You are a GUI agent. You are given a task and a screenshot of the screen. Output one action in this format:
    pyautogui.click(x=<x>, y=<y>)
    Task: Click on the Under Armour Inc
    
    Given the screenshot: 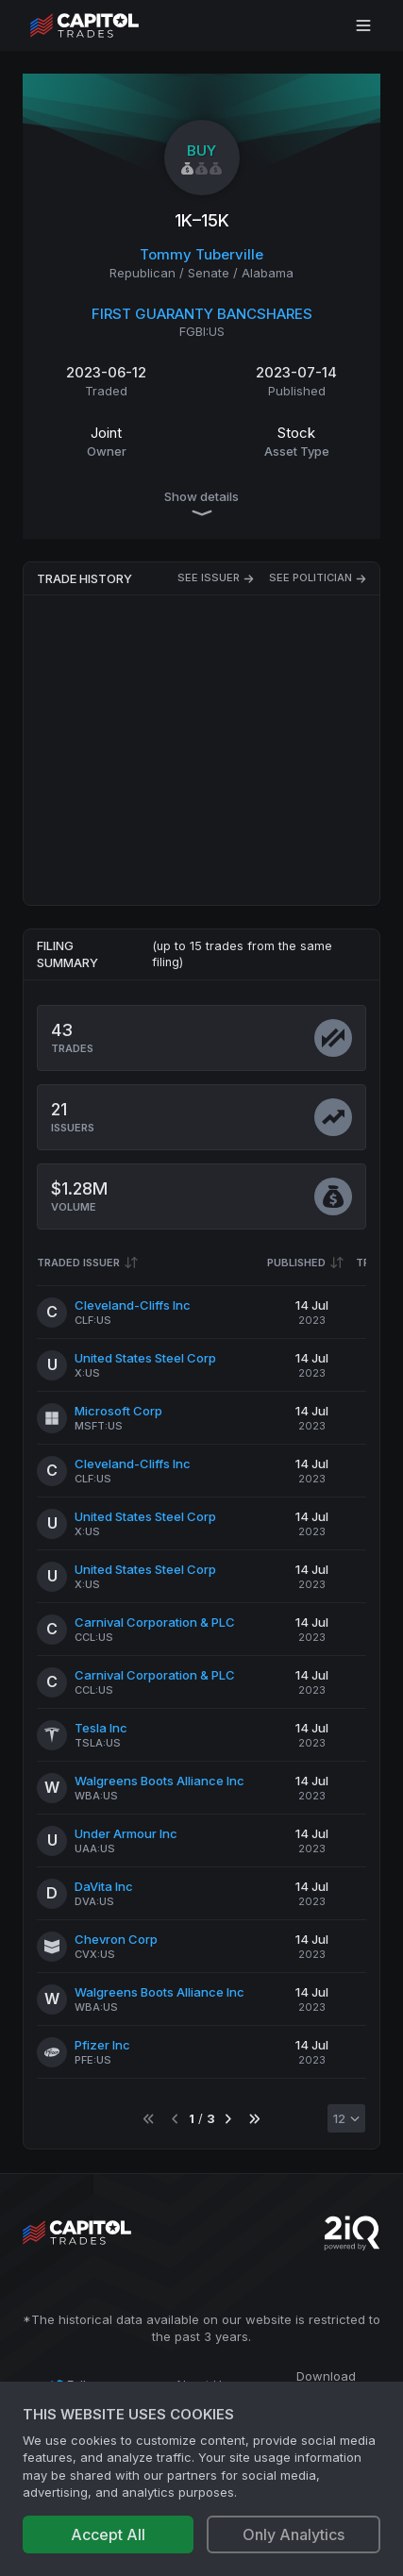 What is the action you would take?
    pyautogui.click(x=126, y=1833)
    